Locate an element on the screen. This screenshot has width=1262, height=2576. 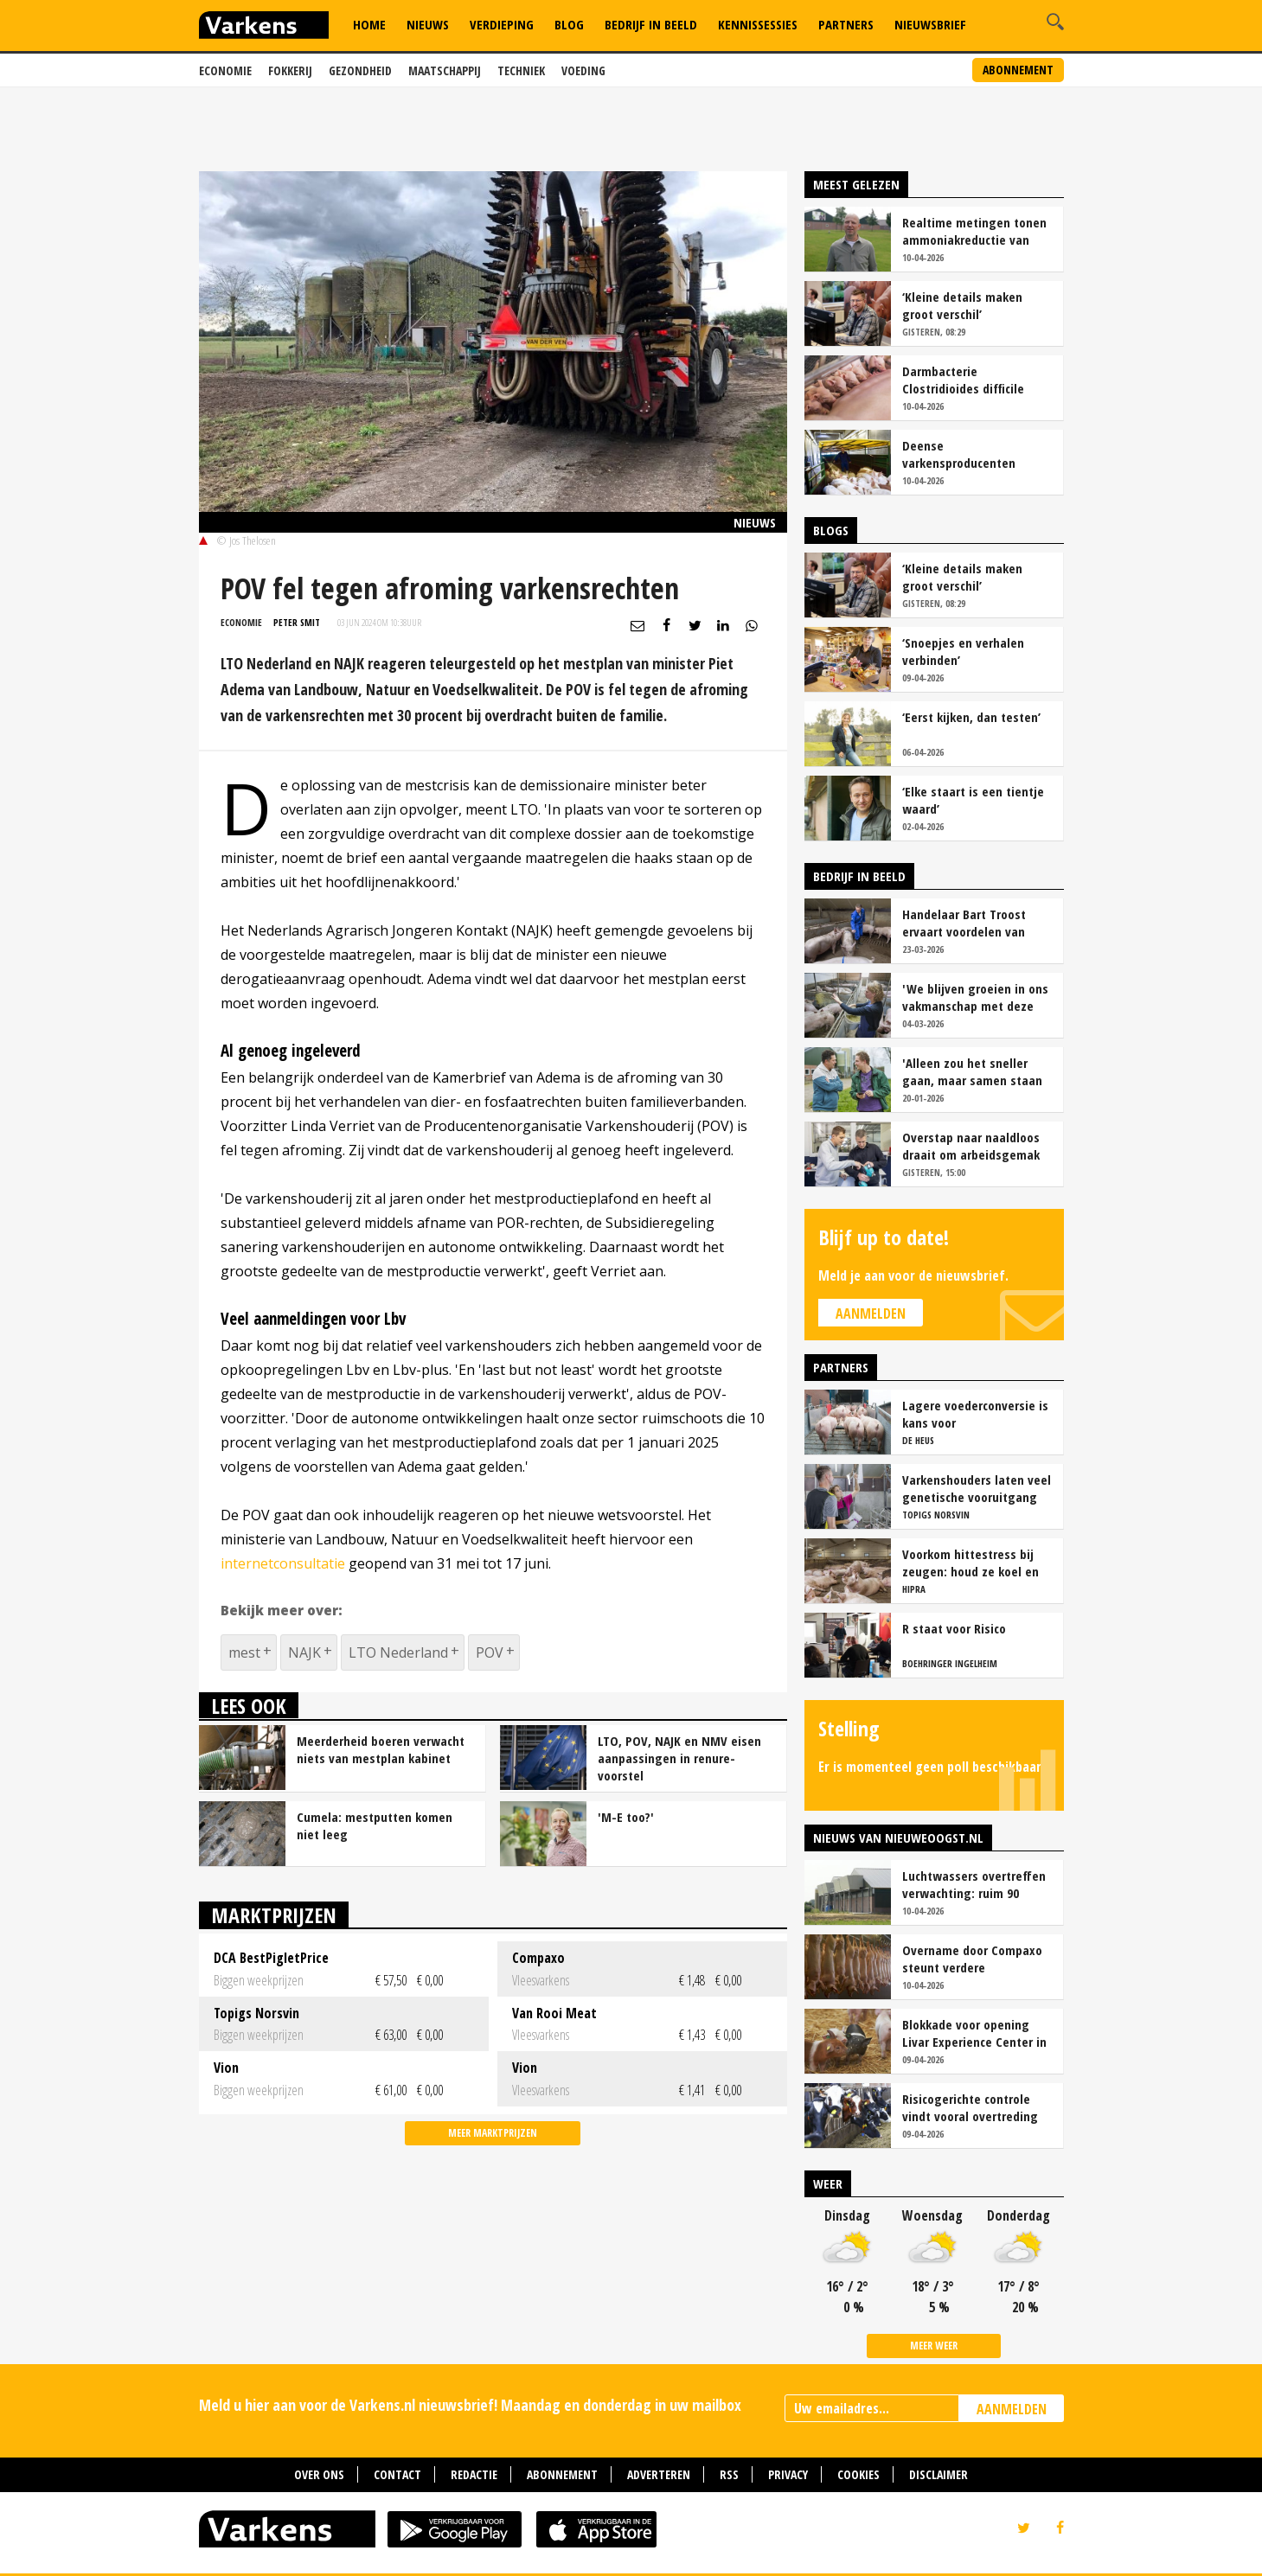
Overstap naar naaldloos draait om arbeidsgemak en diervriendelijkheid is located at coordinates (971, 1145).